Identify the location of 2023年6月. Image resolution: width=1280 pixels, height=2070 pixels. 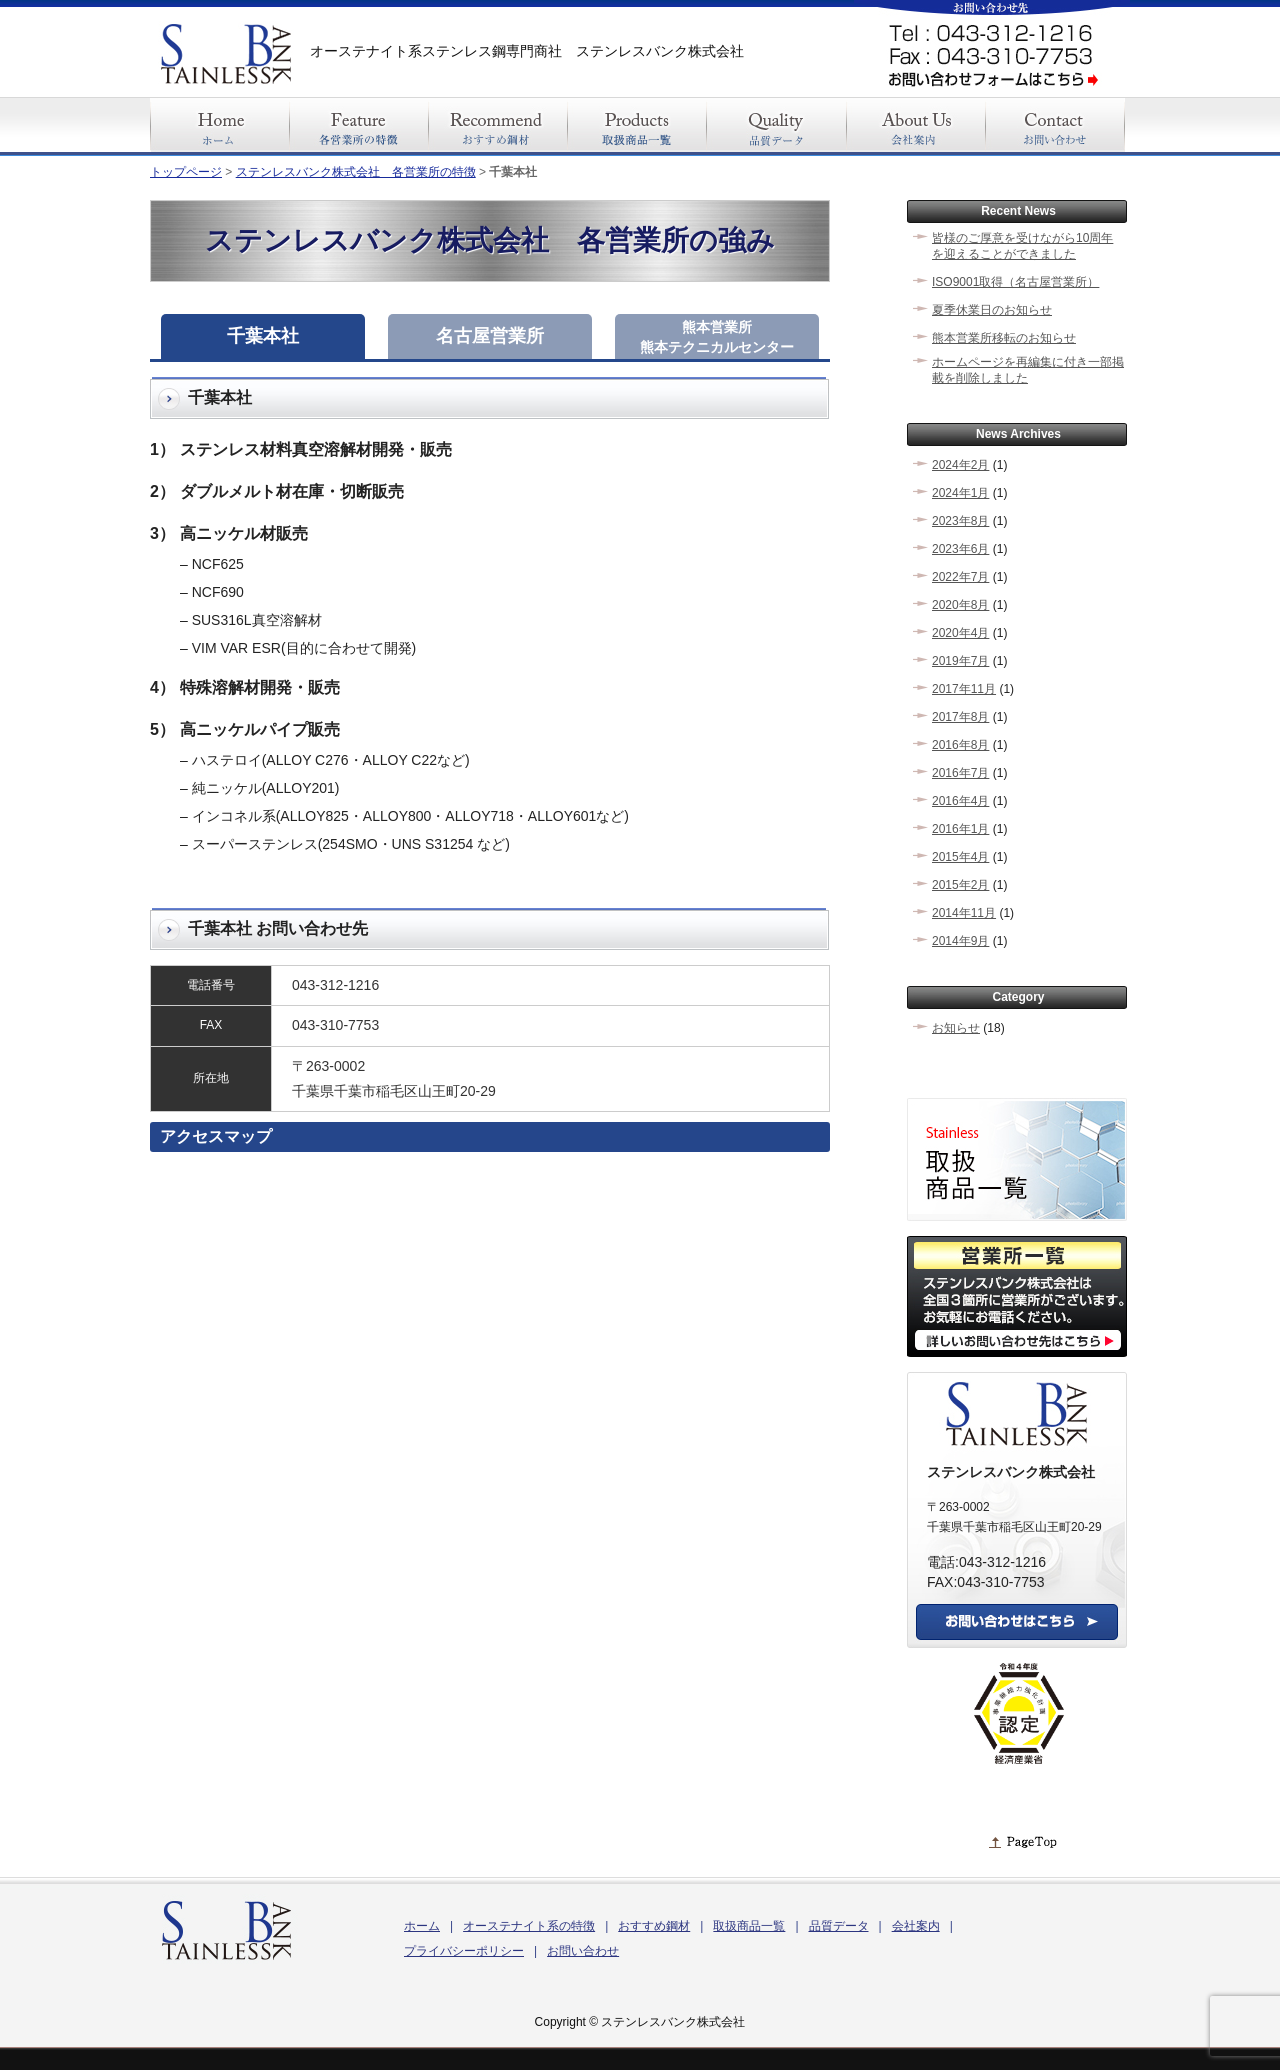
(960, 549).